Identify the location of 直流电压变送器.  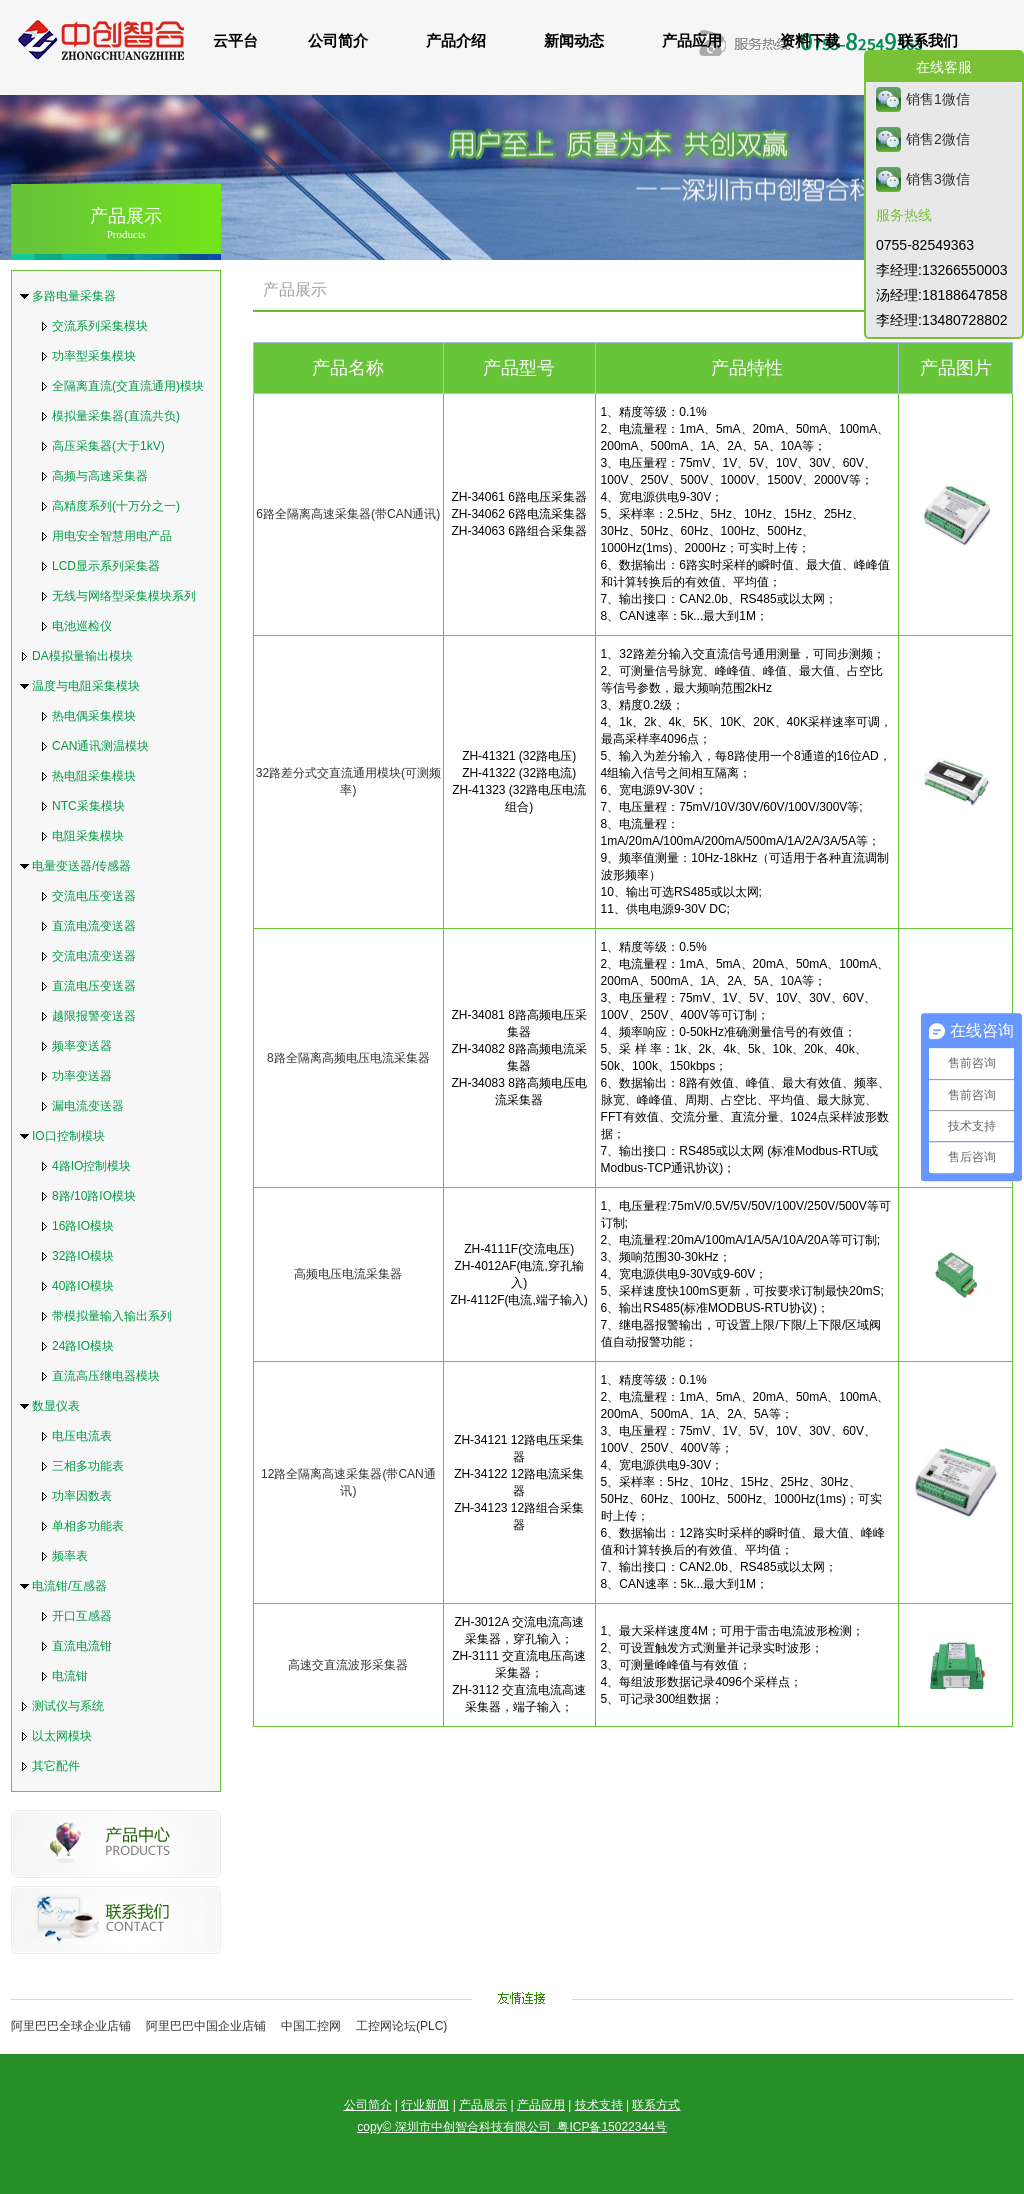
(94, 986).